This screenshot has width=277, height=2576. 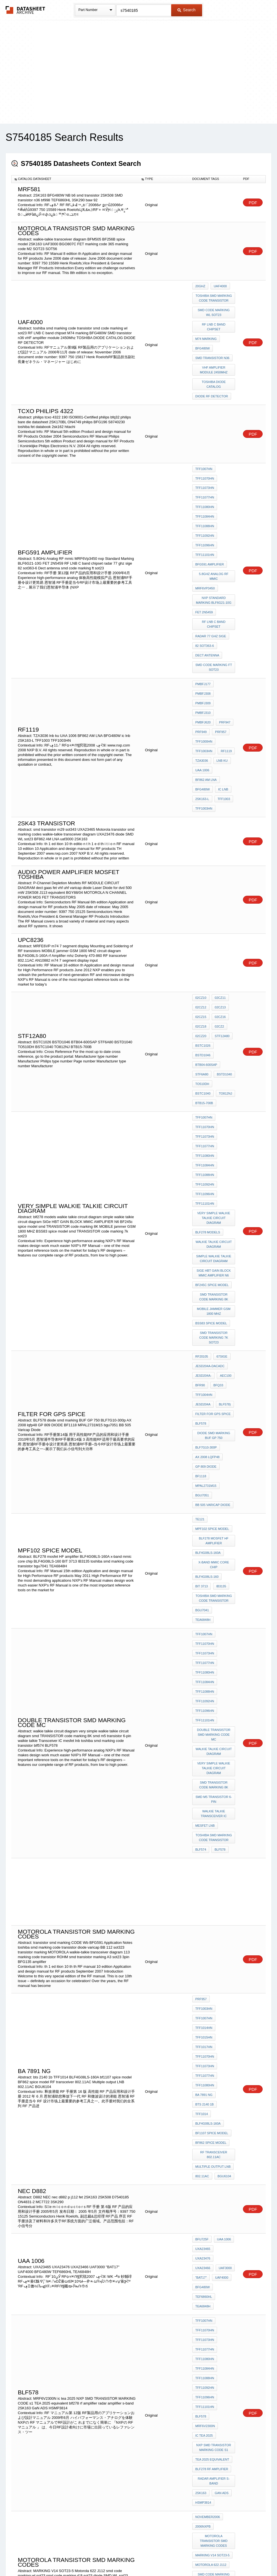 What do you see at coordinates (83, 2557) in the screenshot?
I see `Privacy Policy` at bounding box center [83, 2557].